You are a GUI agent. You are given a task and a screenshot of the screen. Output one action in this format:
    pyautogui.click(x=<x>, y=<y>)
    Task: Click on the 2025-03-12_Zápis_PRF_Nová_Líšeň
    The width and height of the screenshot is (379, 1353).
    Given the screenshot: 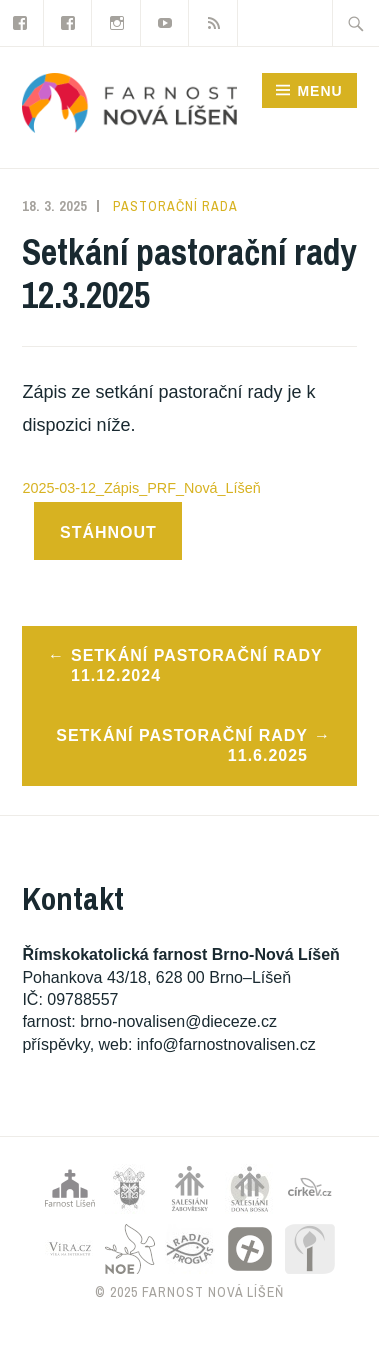 What is the action you would take?
    pyautogui.click(x=141, y=488)
    